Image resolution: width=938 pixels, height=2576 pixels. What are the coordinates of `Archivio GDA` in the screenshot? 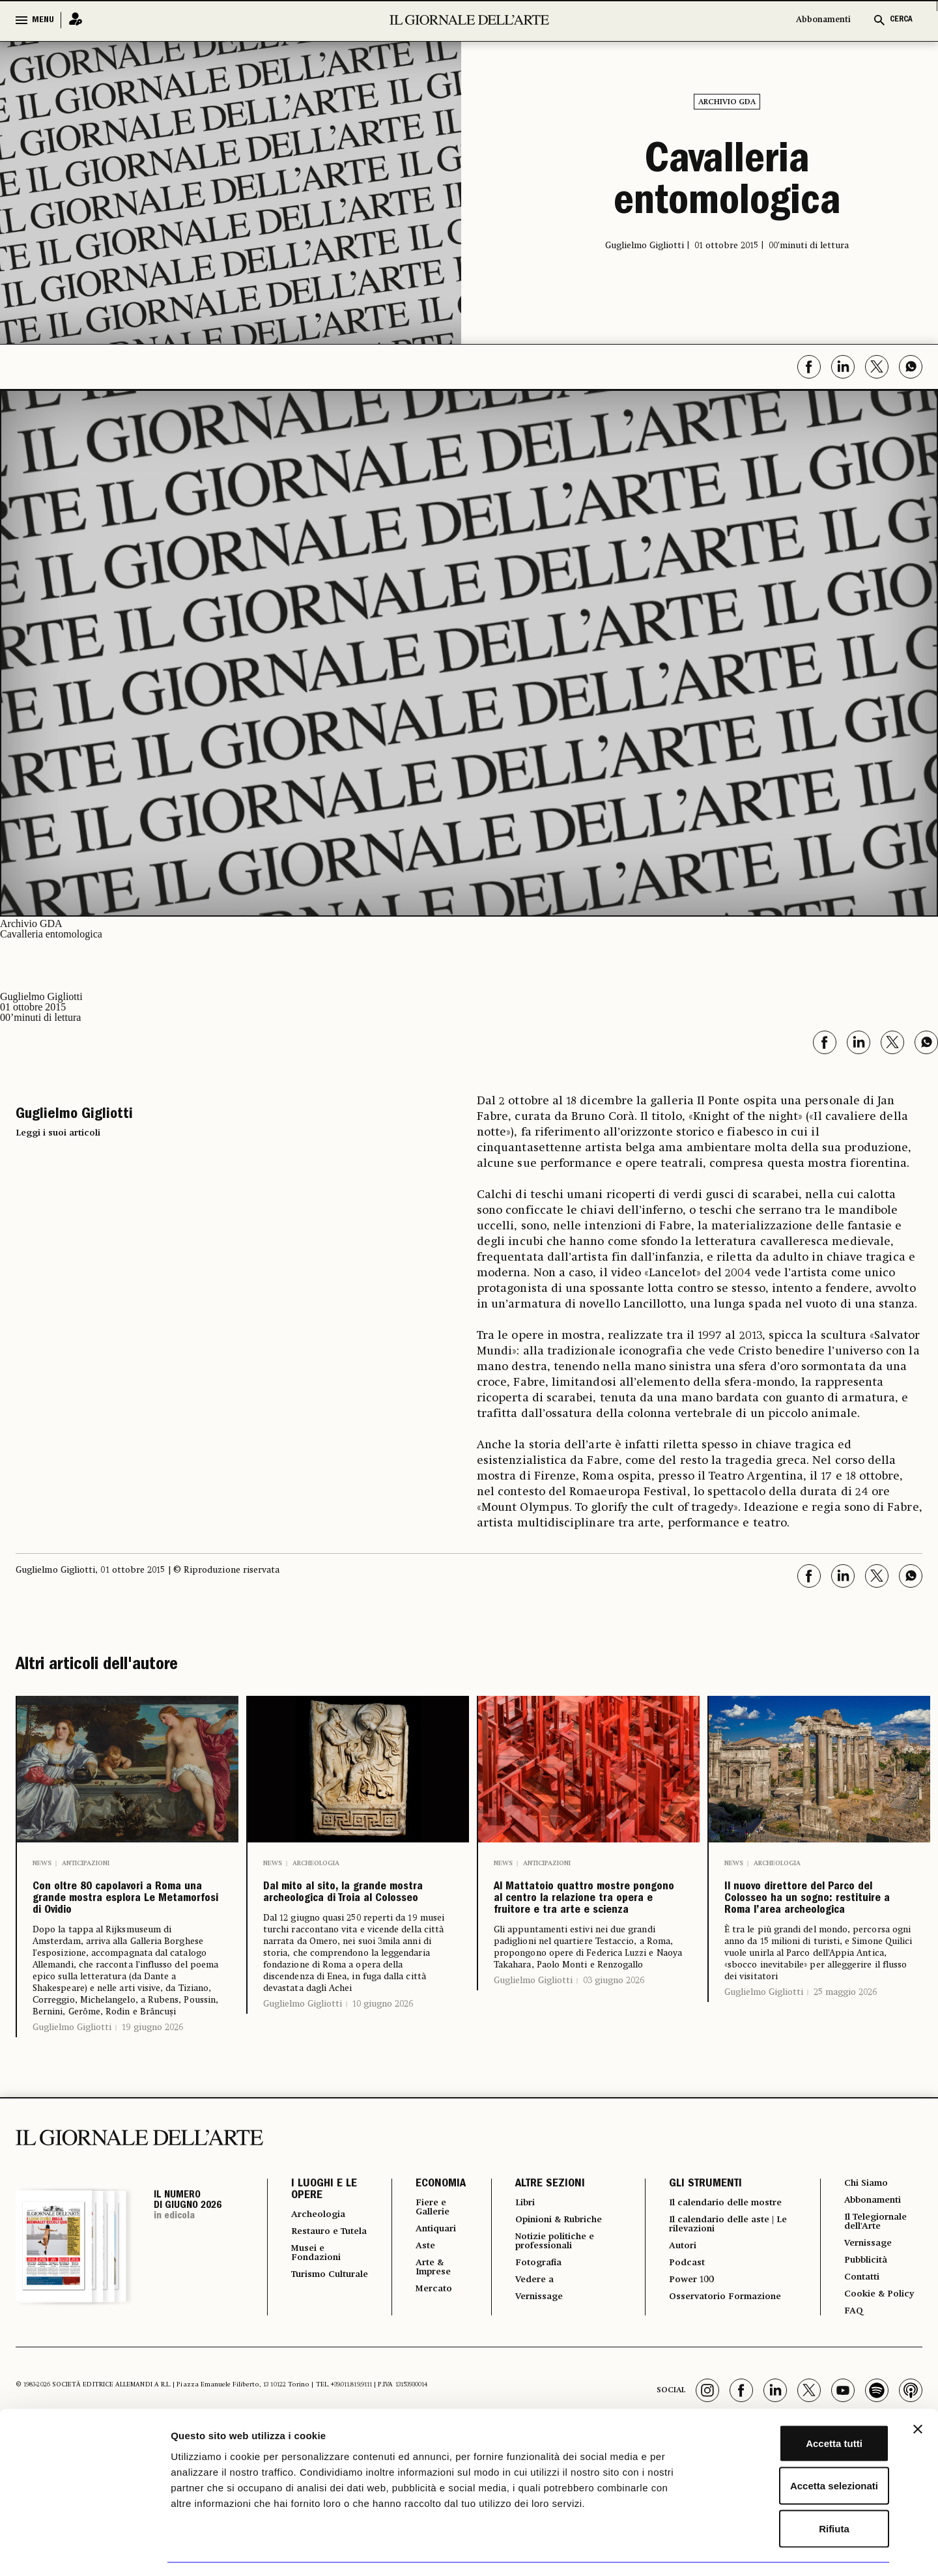 It's located at (727, 102).